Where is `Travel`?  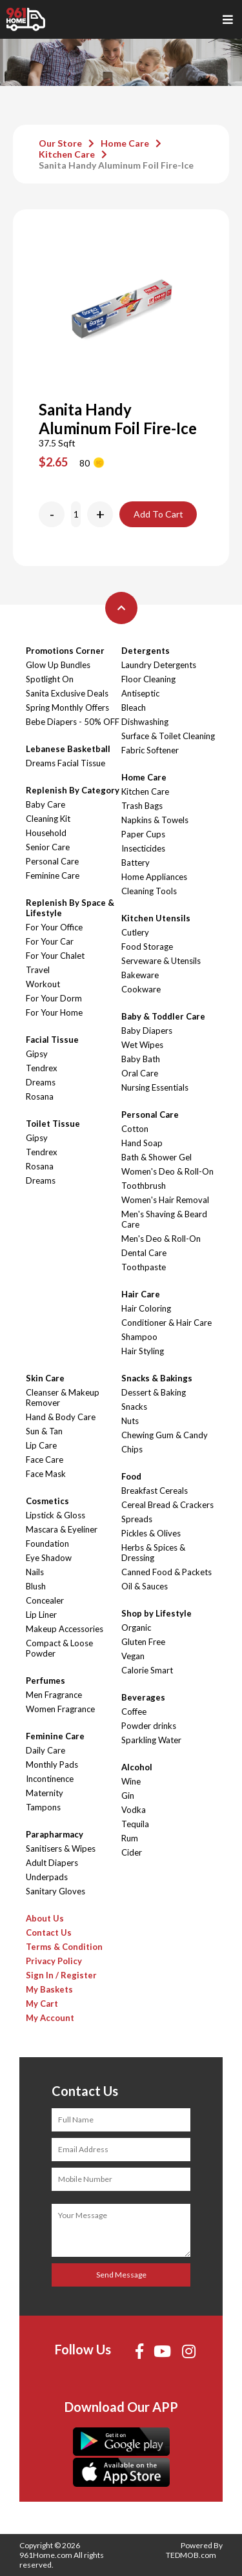
Travel is located at coordinates (38, 970).